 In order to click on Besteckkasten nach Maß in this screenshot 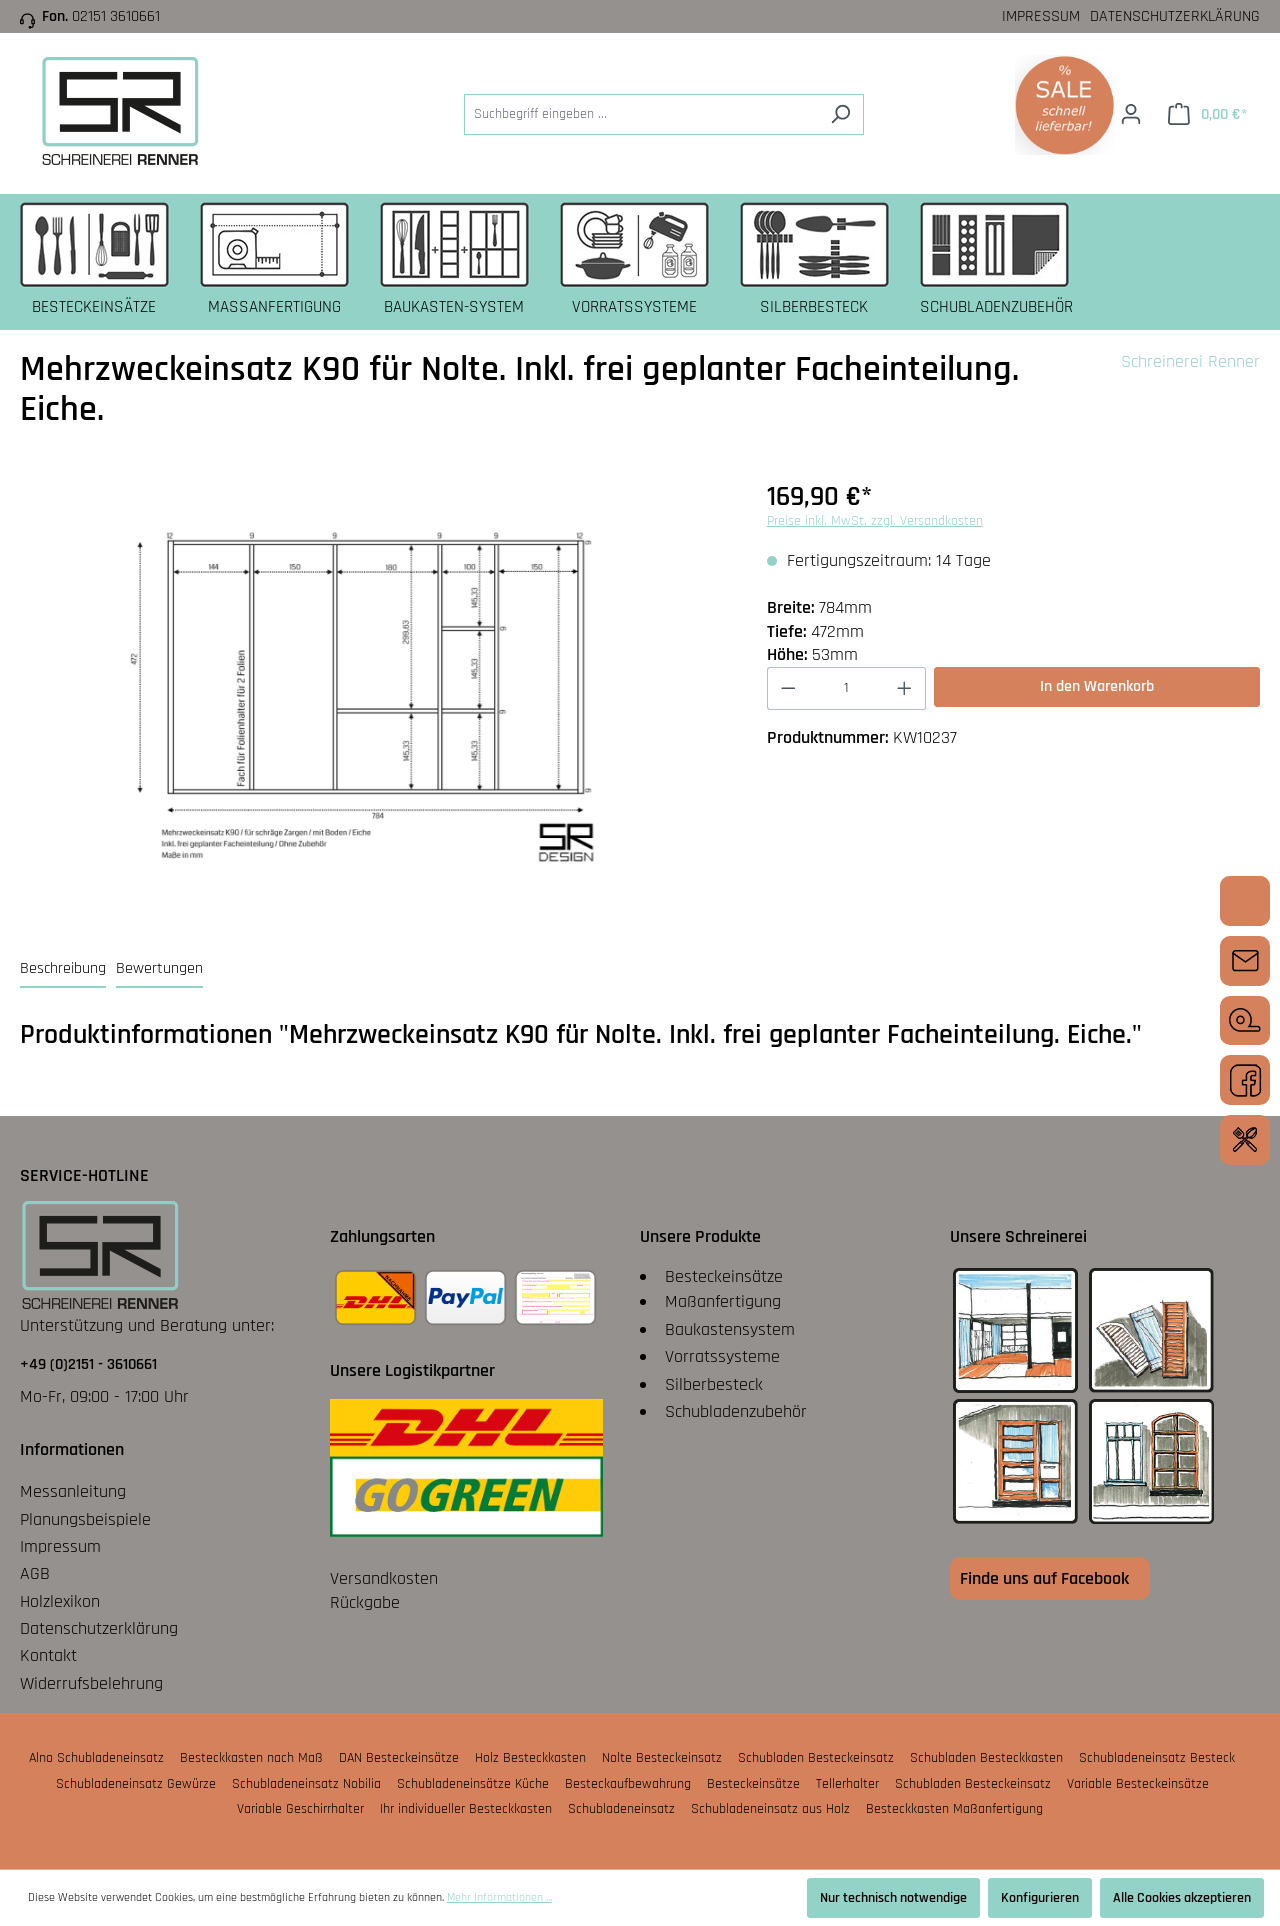, I will do `click(251, 1758)`.